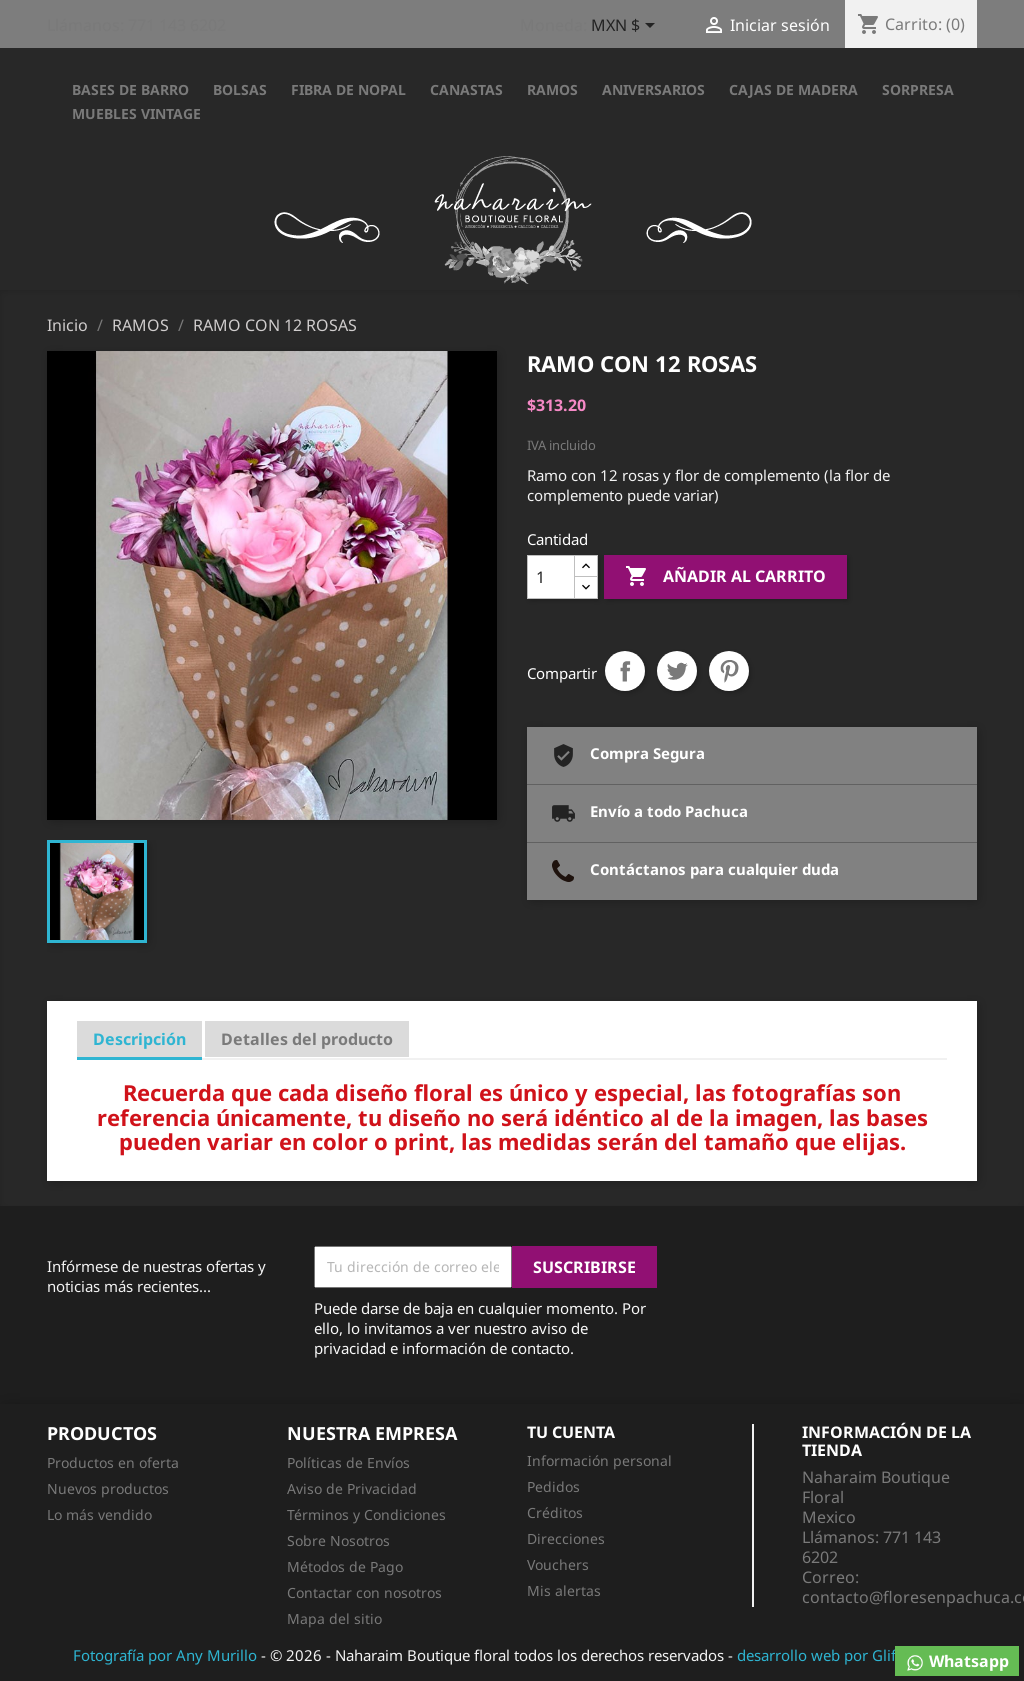 This screenshot has height=1681, width=1024. What do you see at coordinates (653, 89) in the screenshot?
I see `ANIVERSARIOS` at bounding box center [653, 89].